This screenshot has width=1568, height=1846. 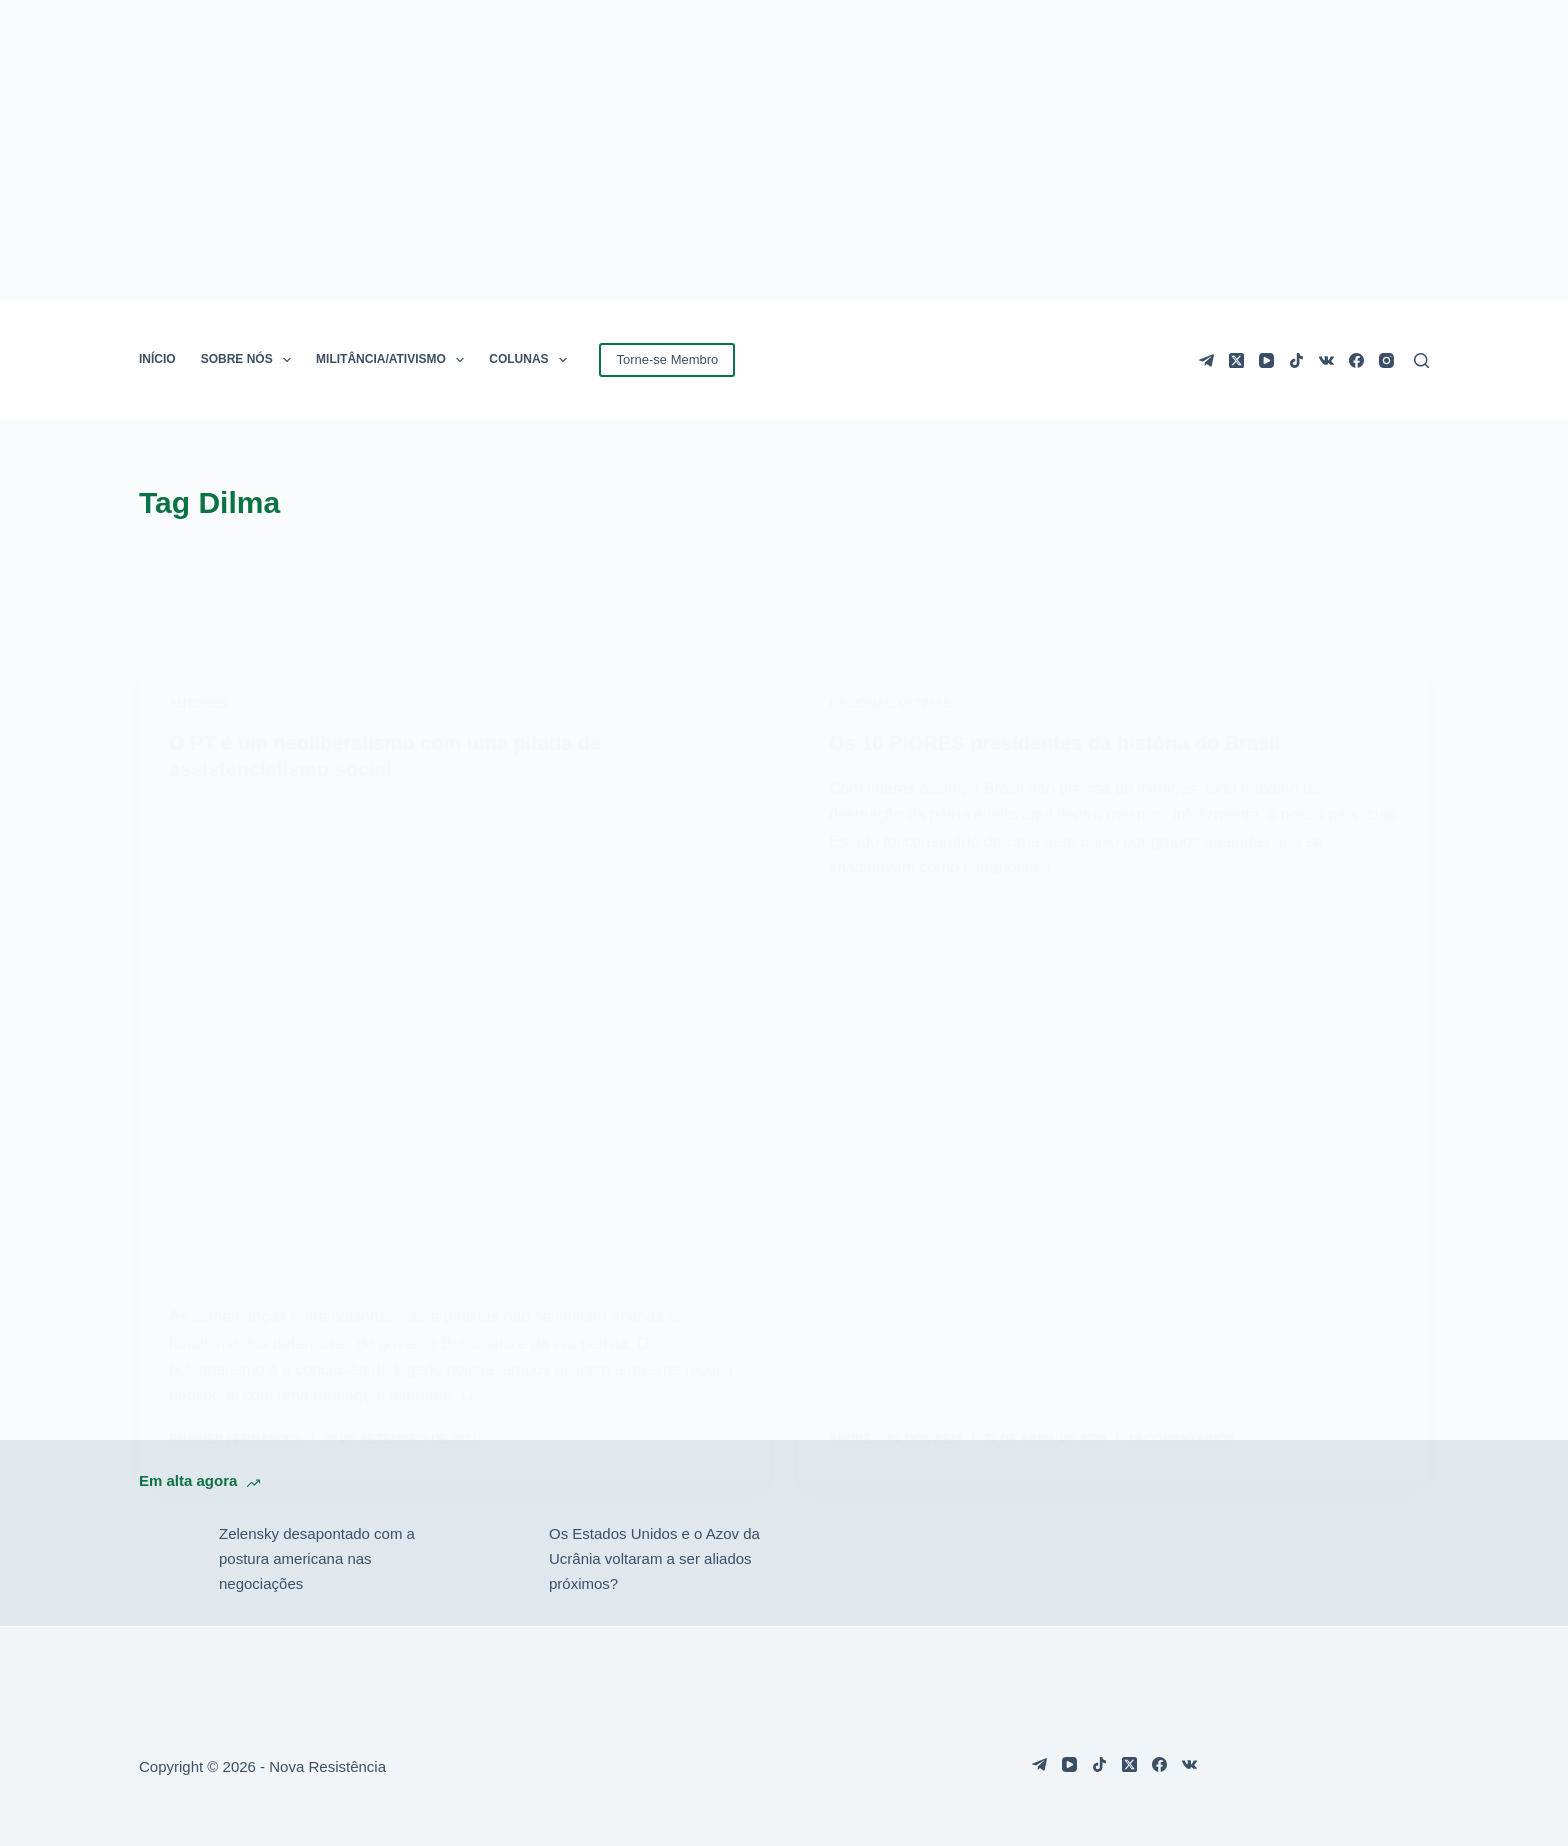 What do you see at coordinates (250, 360) in the screenshot?
I see `SOBRE NÓS` at bounding box center [250, 360].